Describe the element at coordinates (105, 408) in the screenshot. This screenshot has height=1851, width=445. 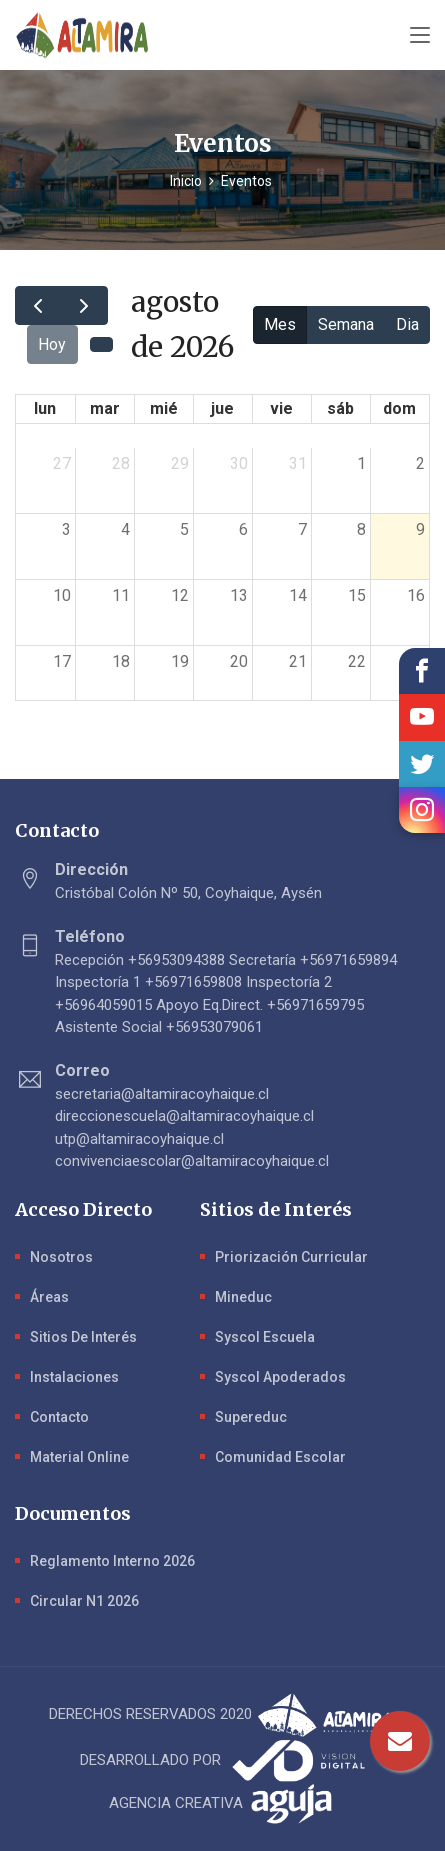
I see `mar` at that location.